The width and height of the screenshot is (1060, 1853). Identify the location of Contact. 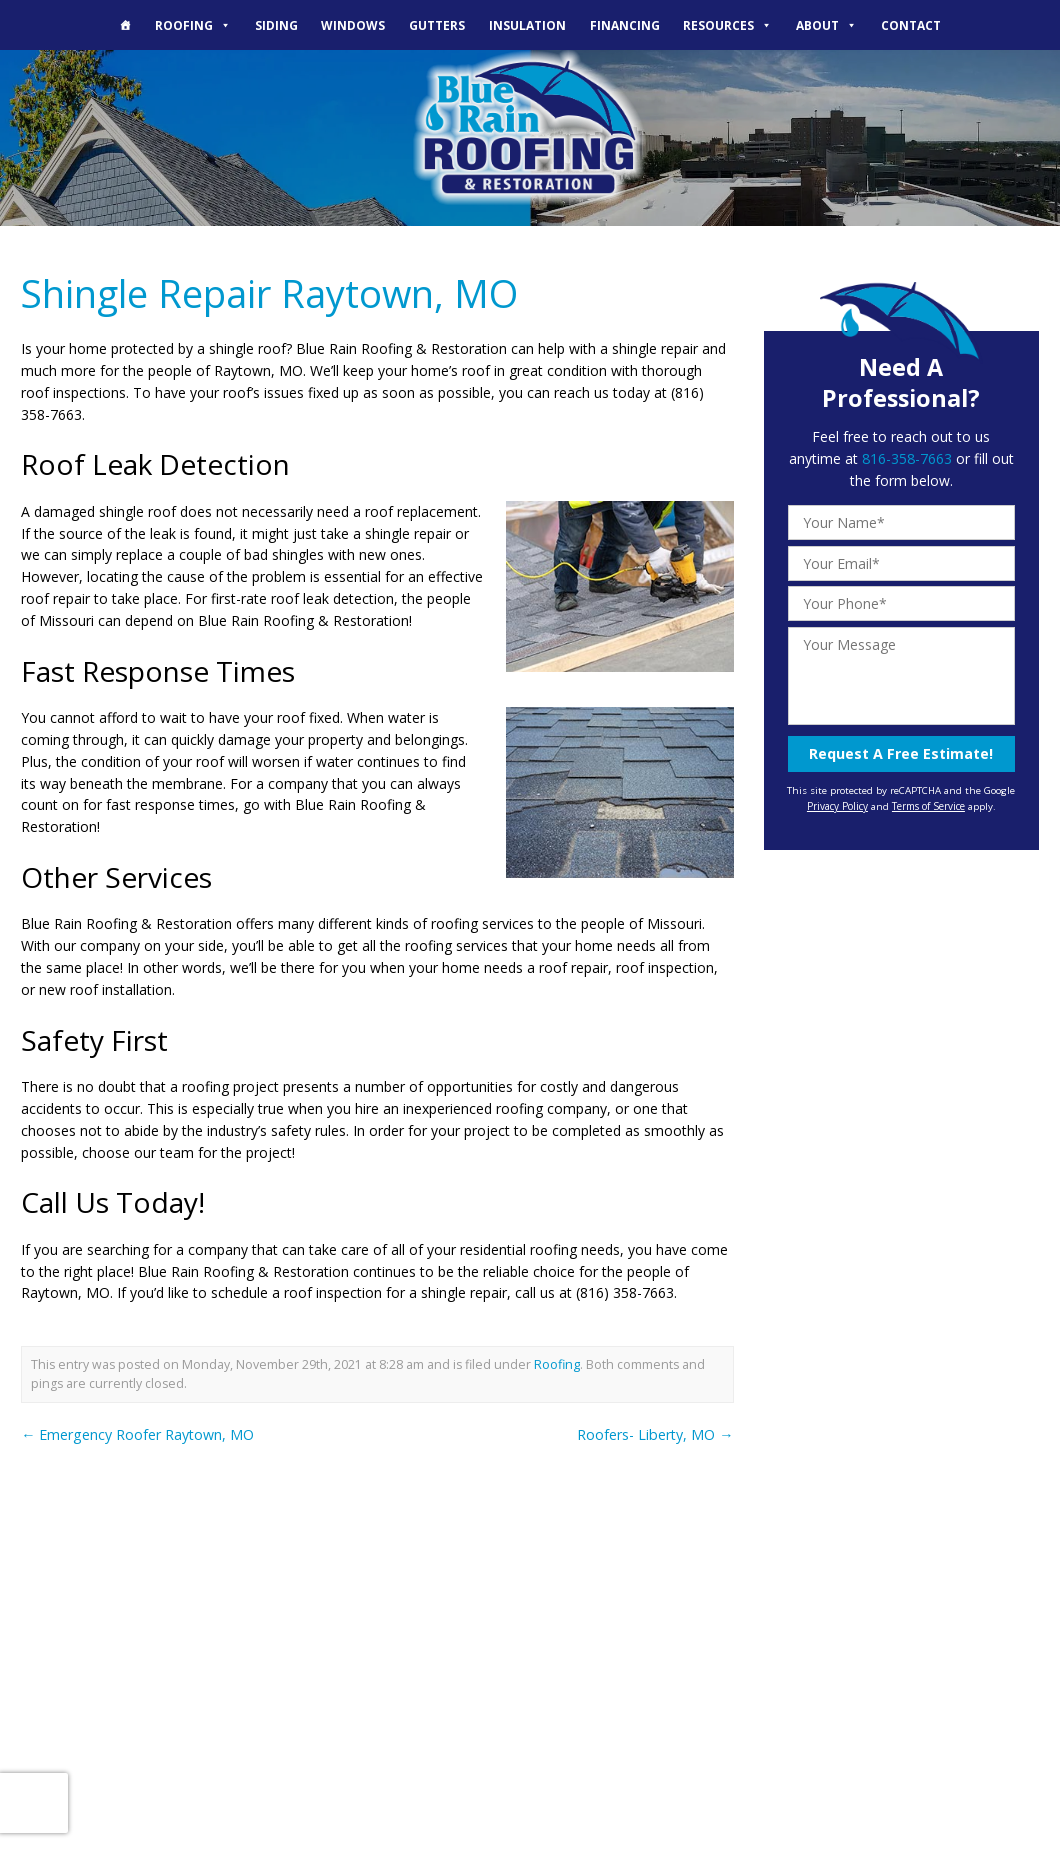
(911, 25).